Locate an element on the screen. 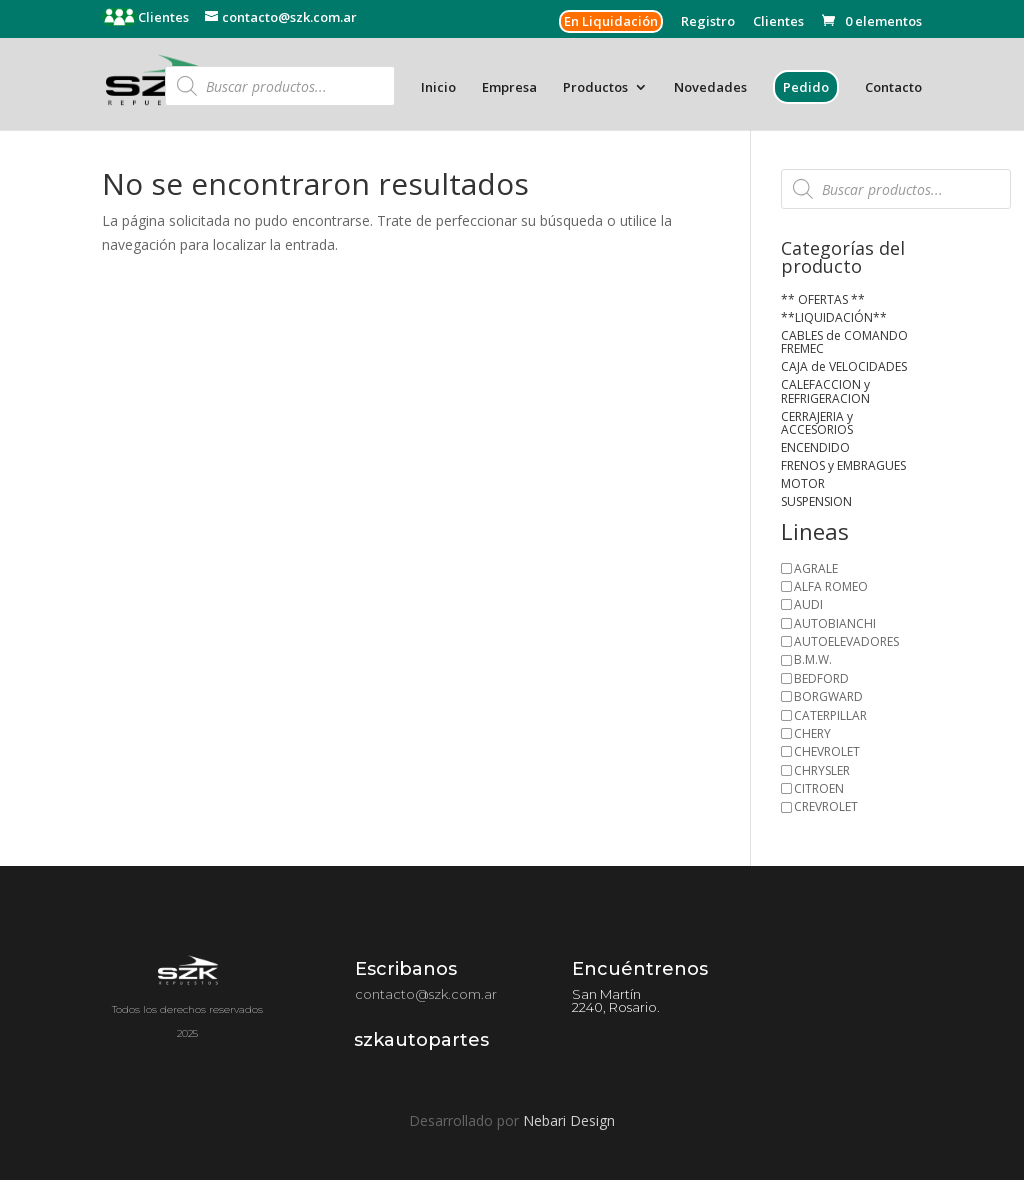 This screenshot has width=1024, height=1180. szkautopartes is located at coordinates (421, 1040).